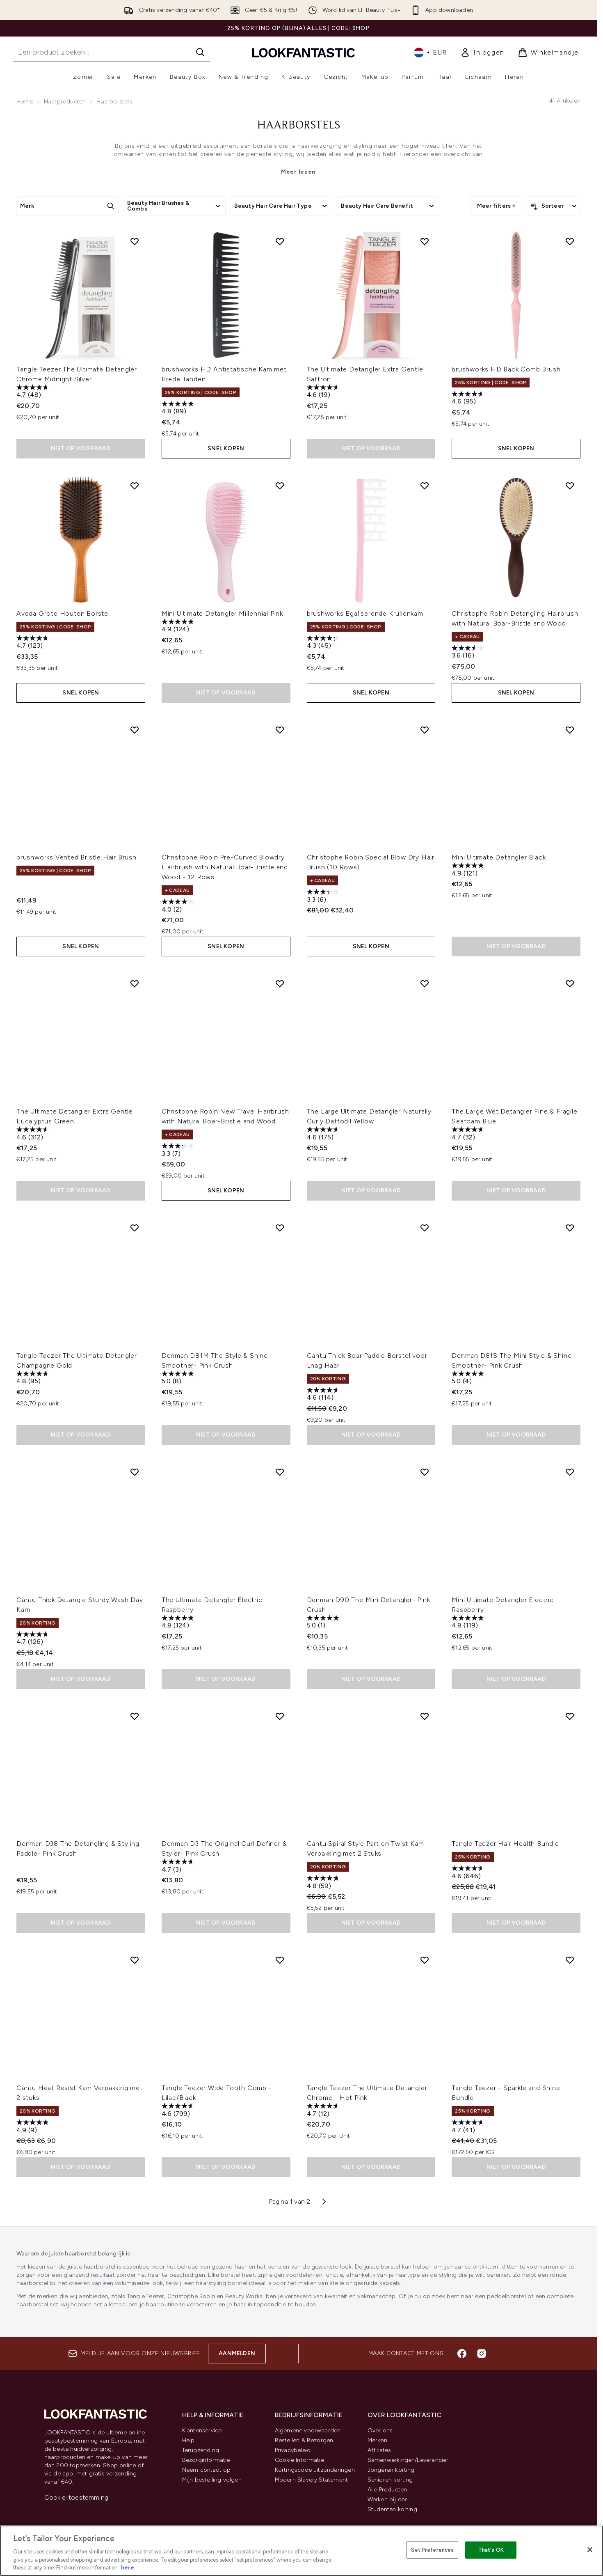 This screenshot has height=2576, width=603. I want to click on Samenwerkingen/Leverancier, so click(408, 2460).